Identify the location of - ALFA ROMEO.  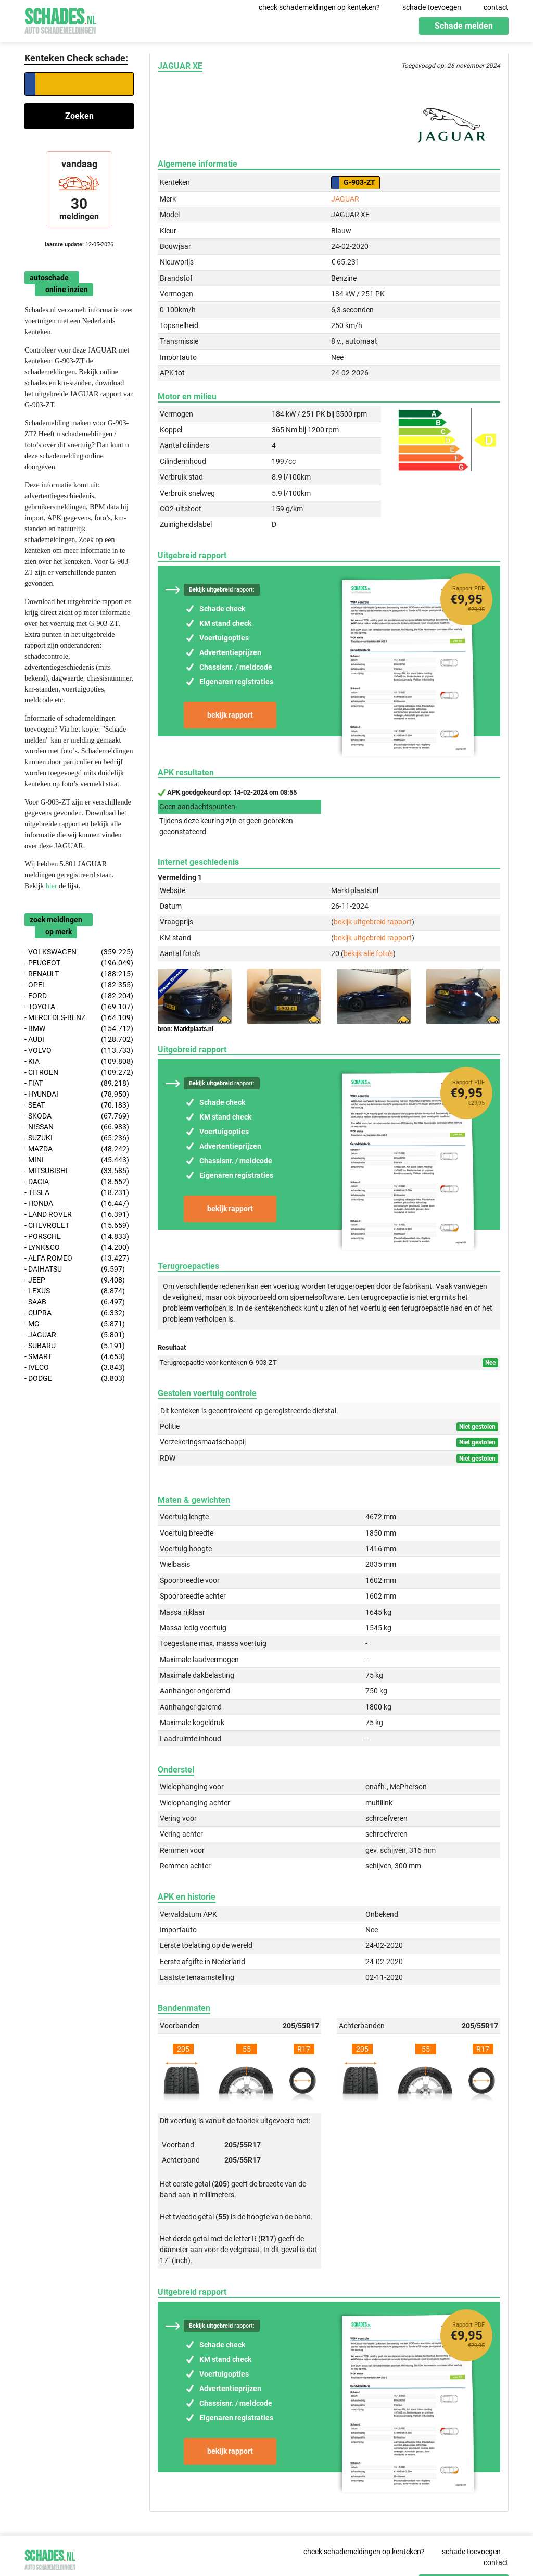
(76, 1258).